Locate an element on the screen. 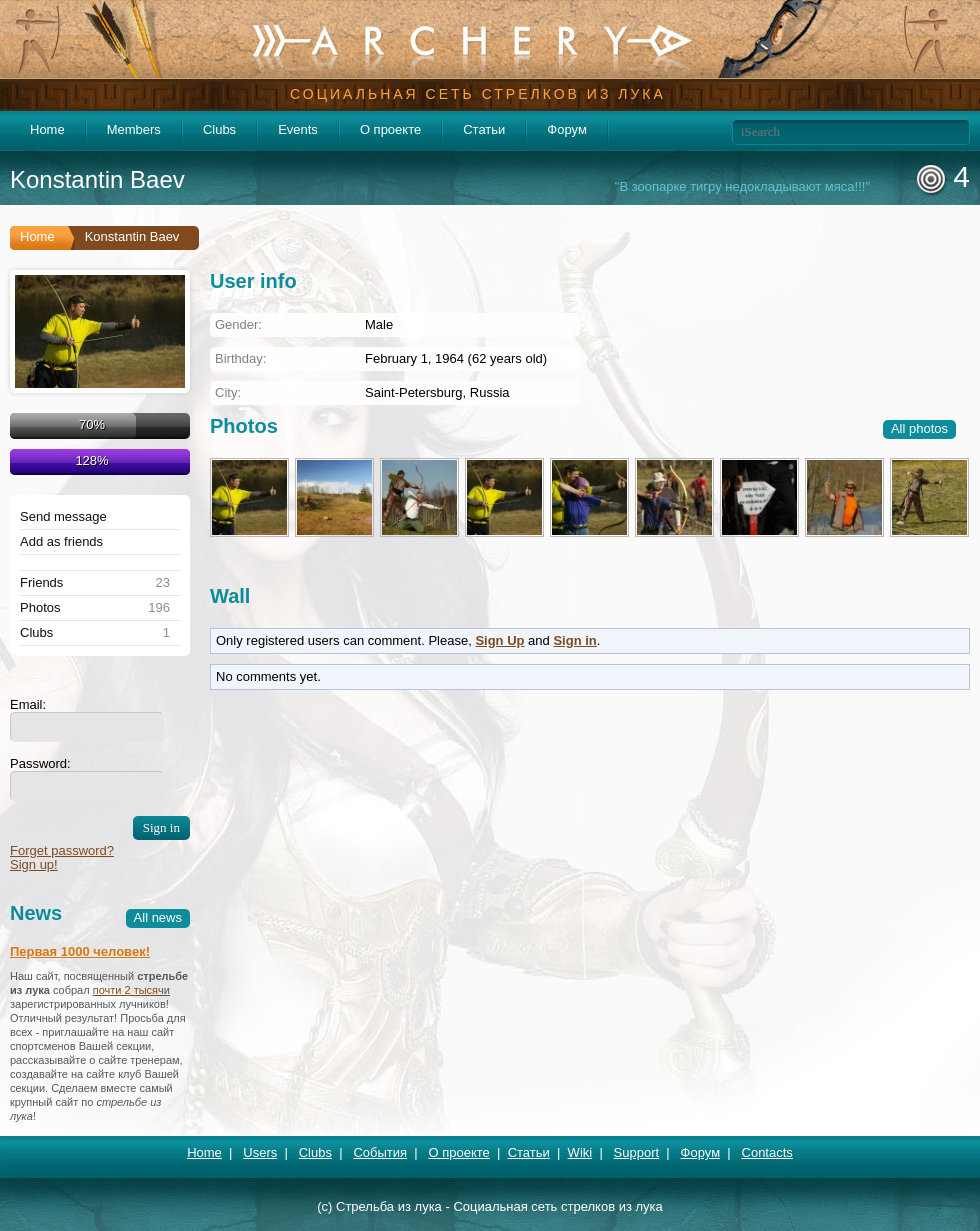  Add as friends is located at coordinates (61, 542).